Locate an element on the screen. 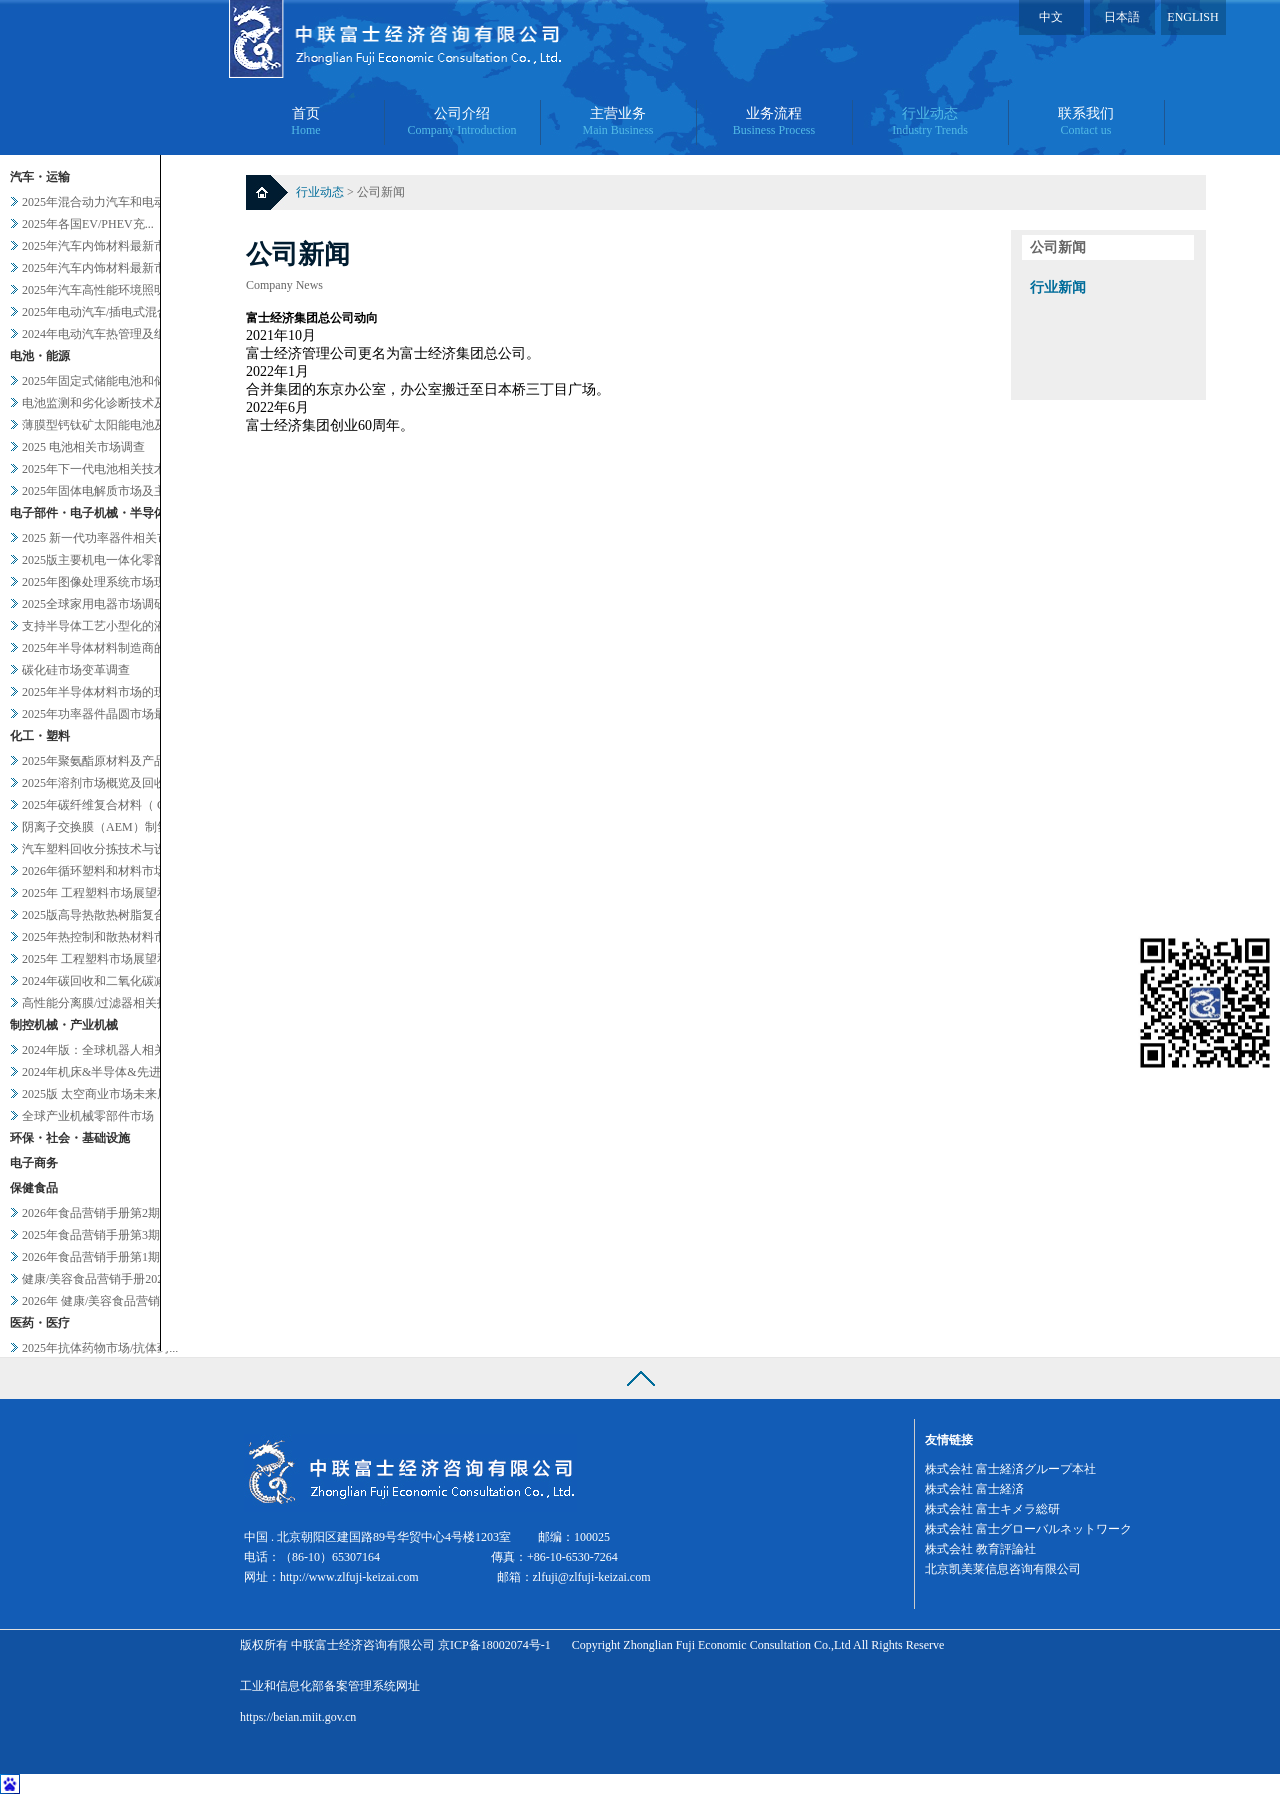  碳化硅市场变革调查 is located at coordinates (76, 670).